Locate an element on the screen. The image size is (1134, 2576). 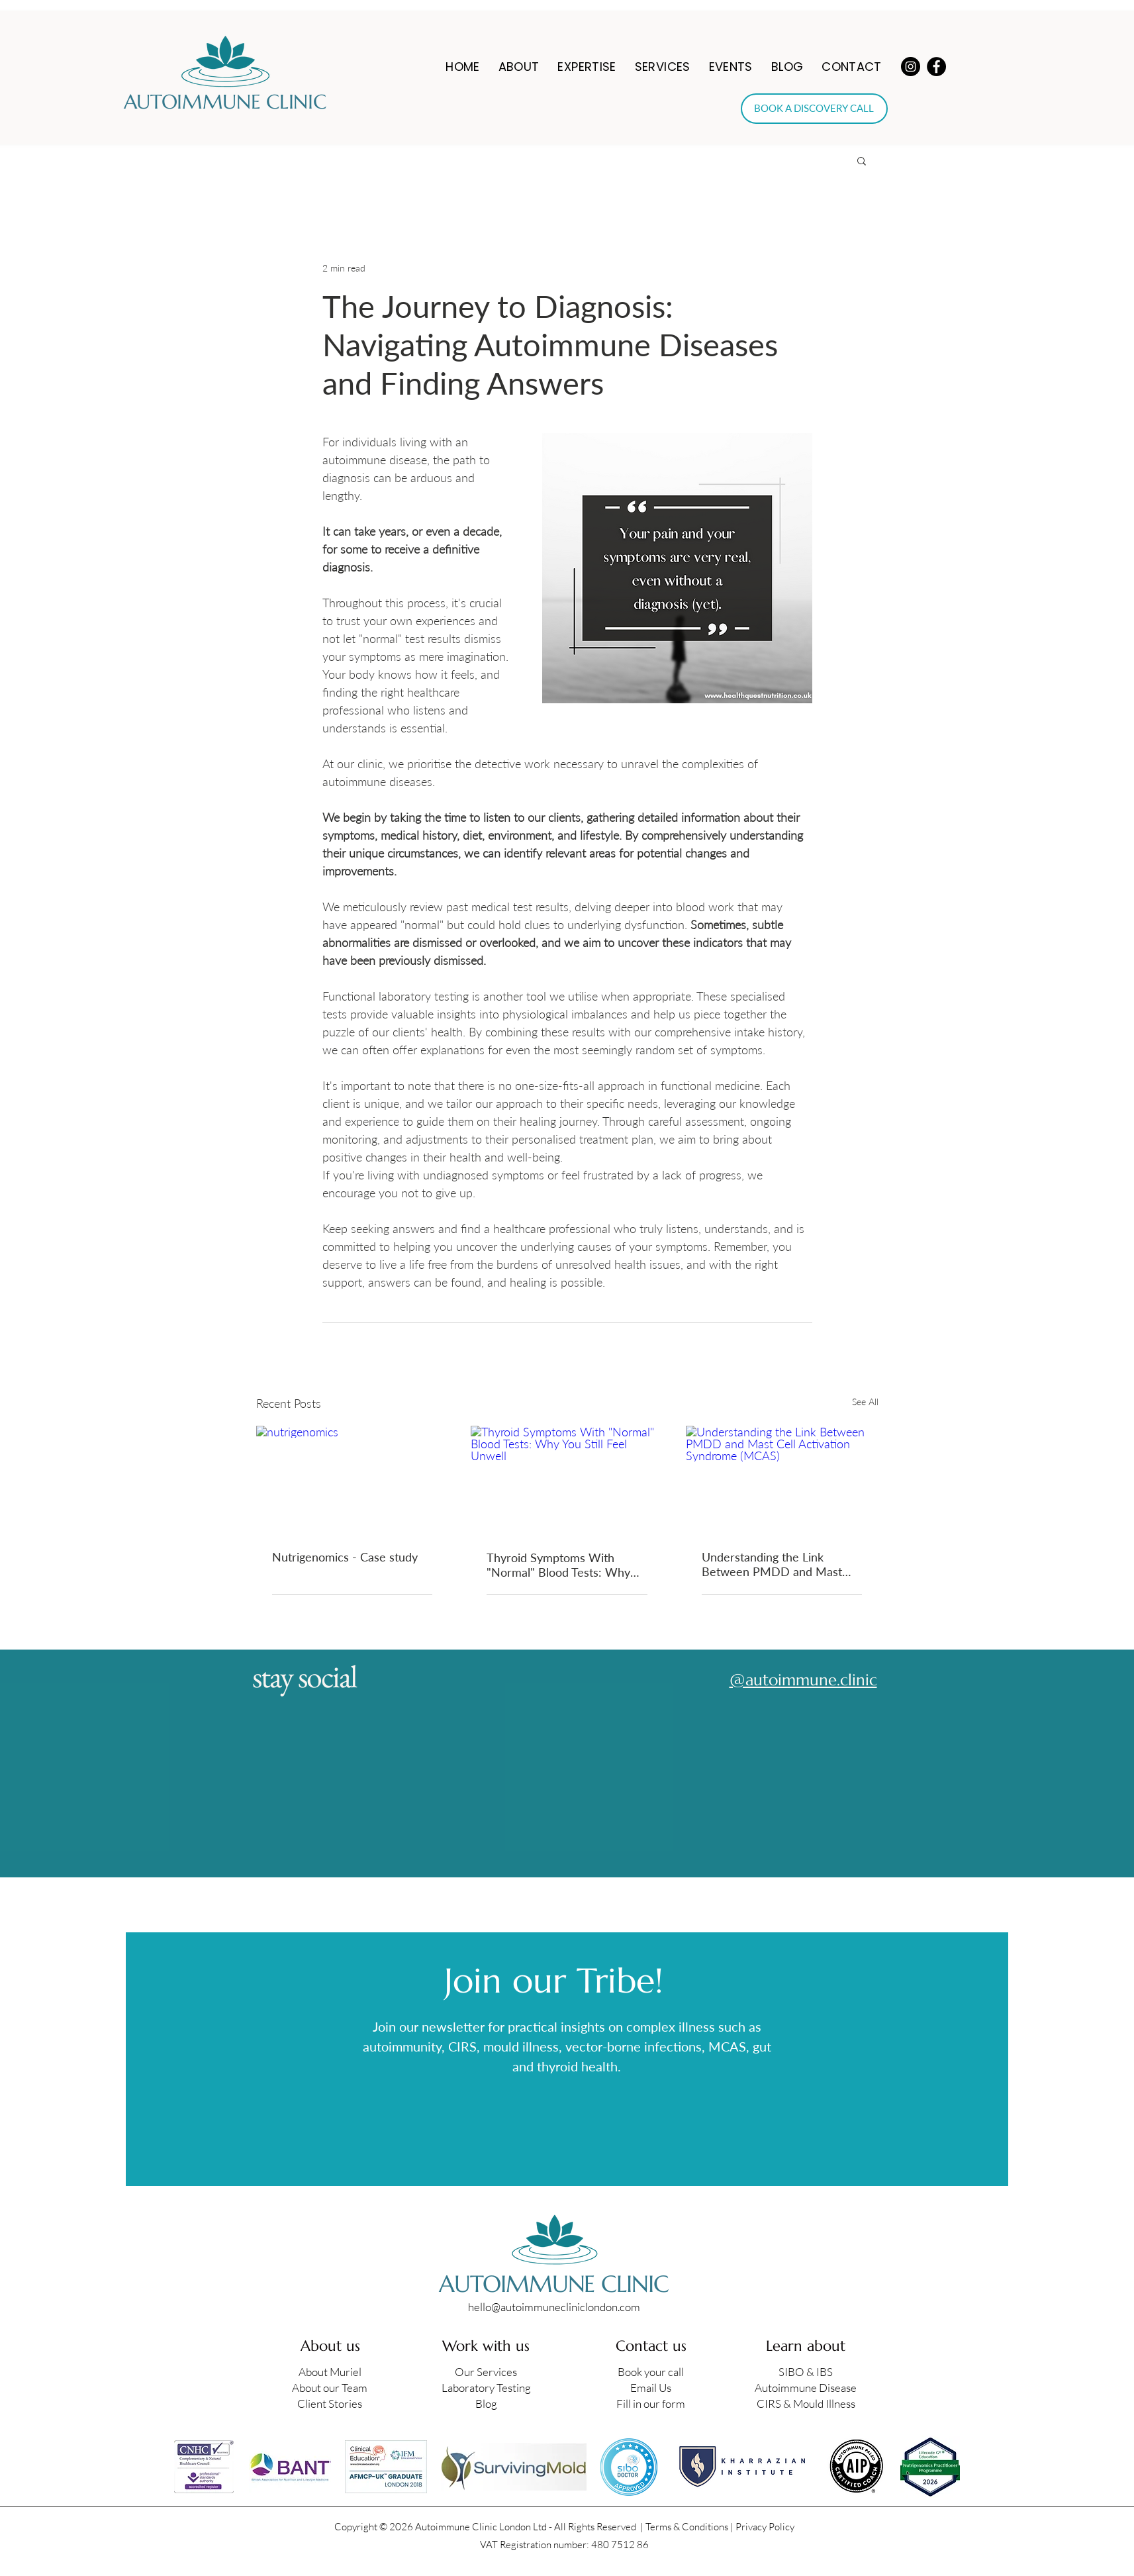
[Facebook] is located at coordinates (936, 66).